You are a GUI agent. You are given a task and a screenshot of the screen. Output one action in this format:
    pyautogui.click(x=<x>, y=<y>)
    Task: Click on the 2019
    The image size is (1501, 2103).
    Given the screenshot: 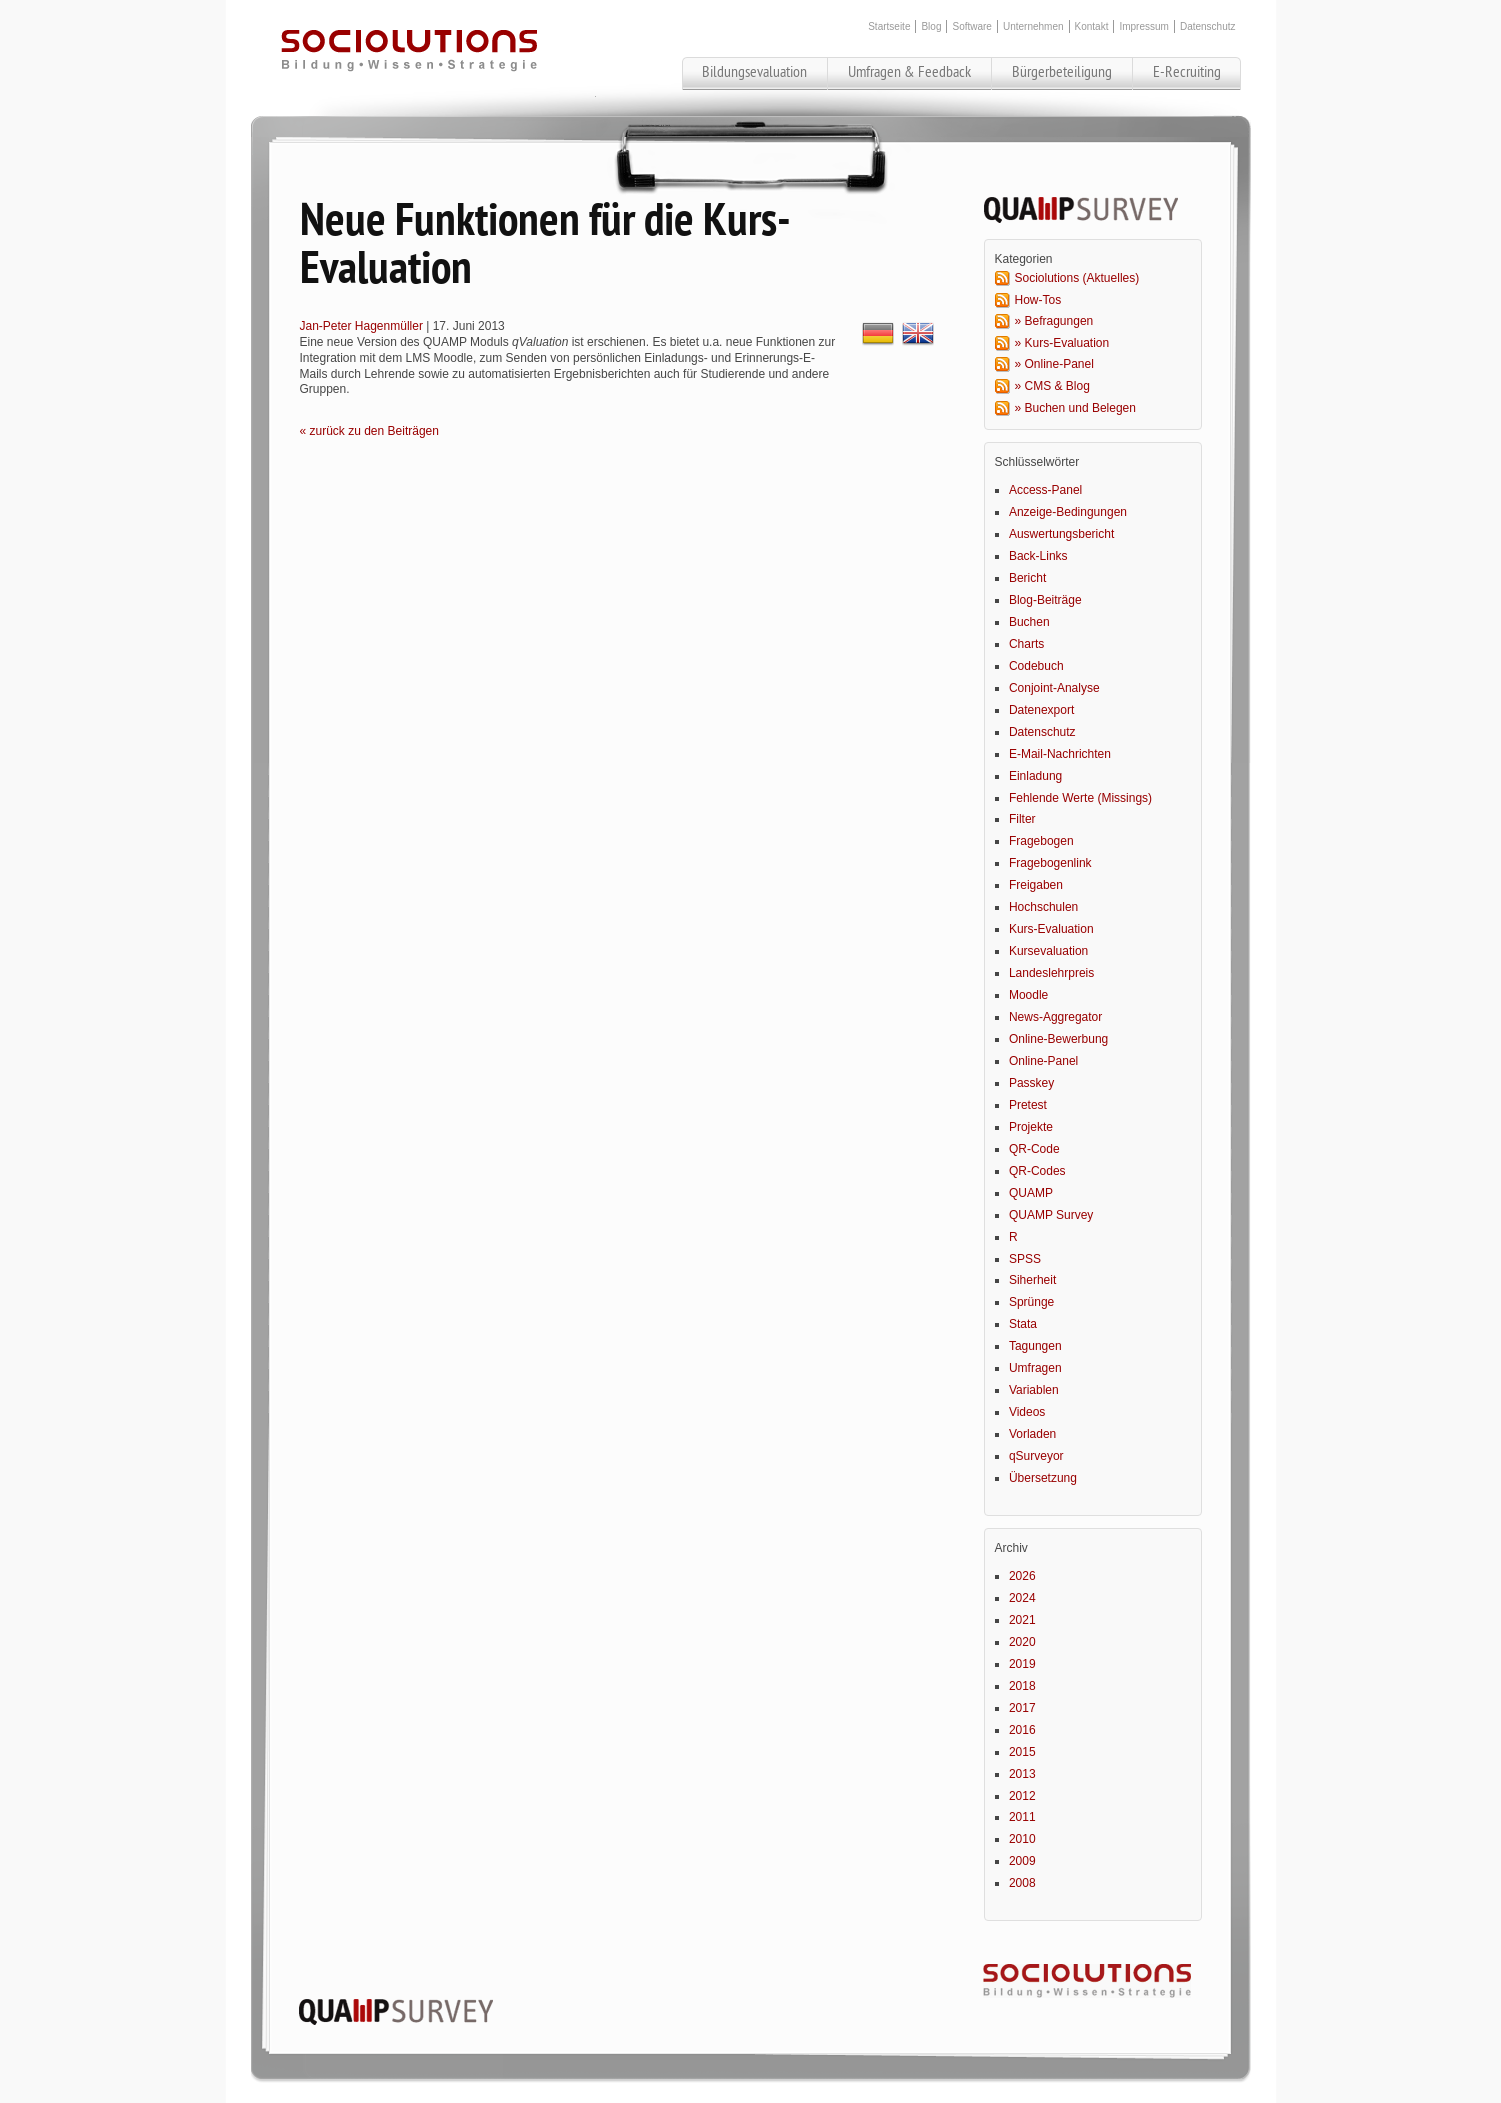 What is the action you would take?
    pyautogui.click(x=1022, y=1664)
    